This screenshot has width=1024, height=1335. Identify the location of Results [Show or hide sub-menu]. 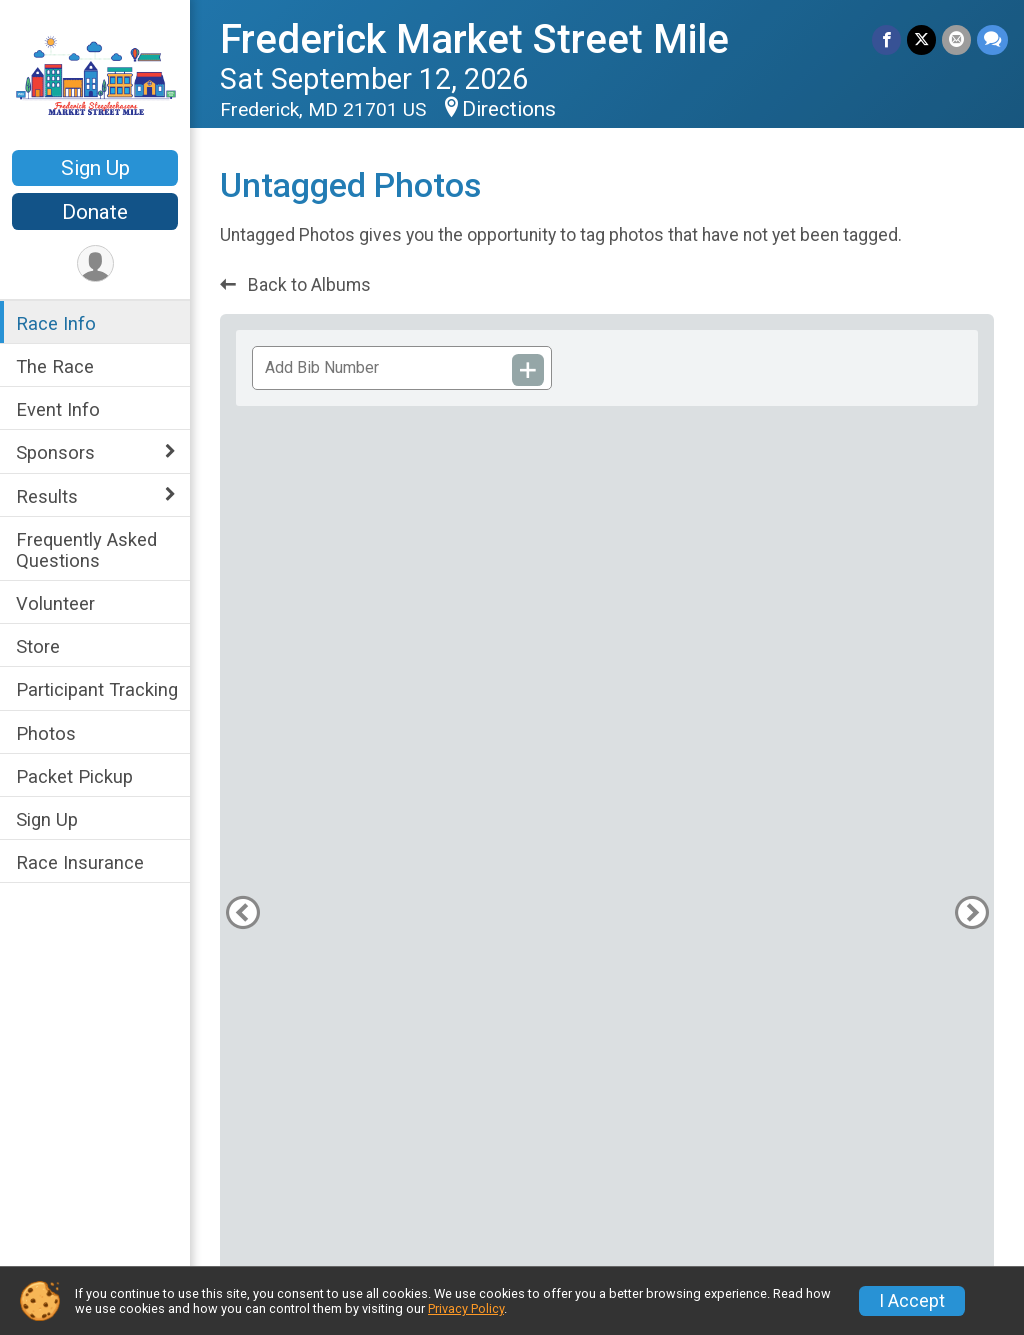
(47, 496).